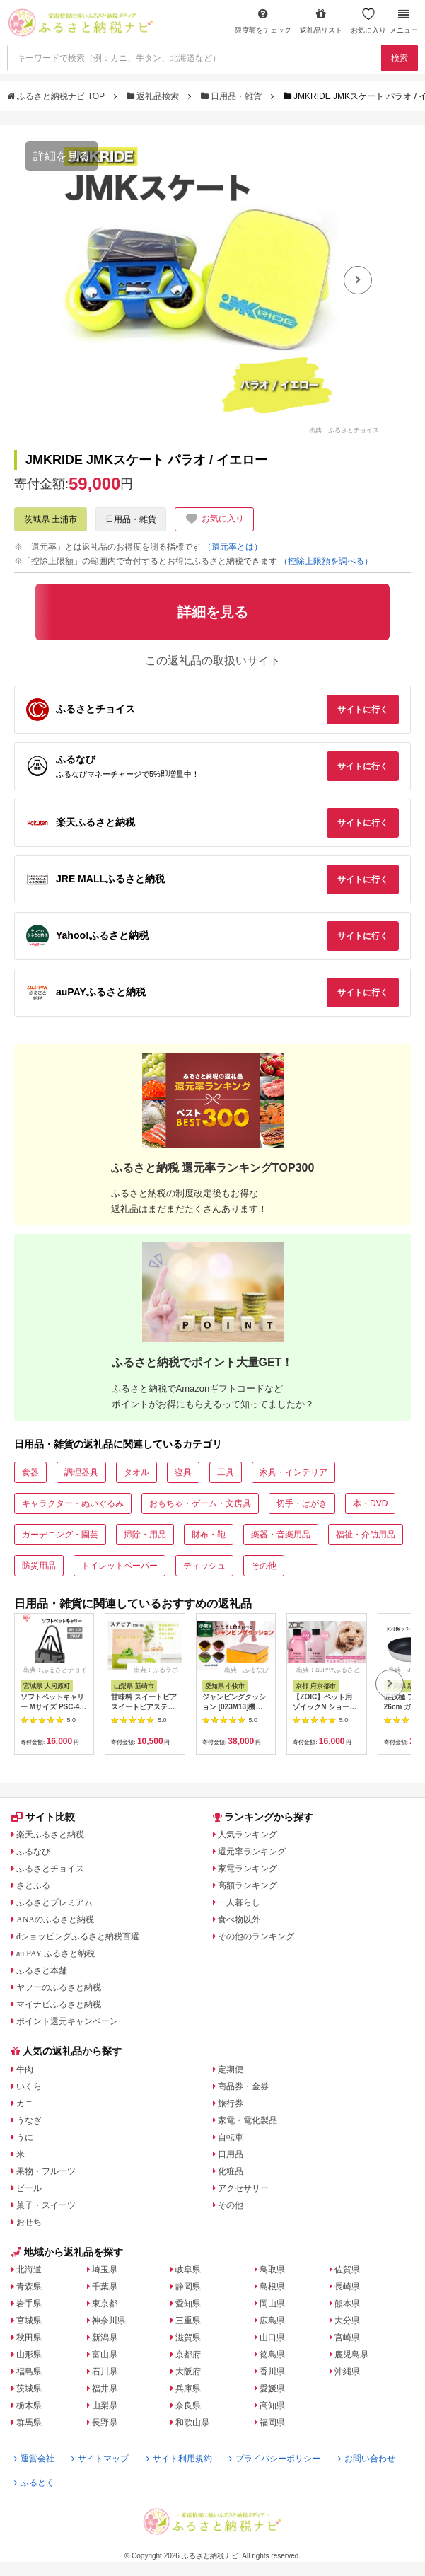  I want to click on お気に入り, so click(368, 21).